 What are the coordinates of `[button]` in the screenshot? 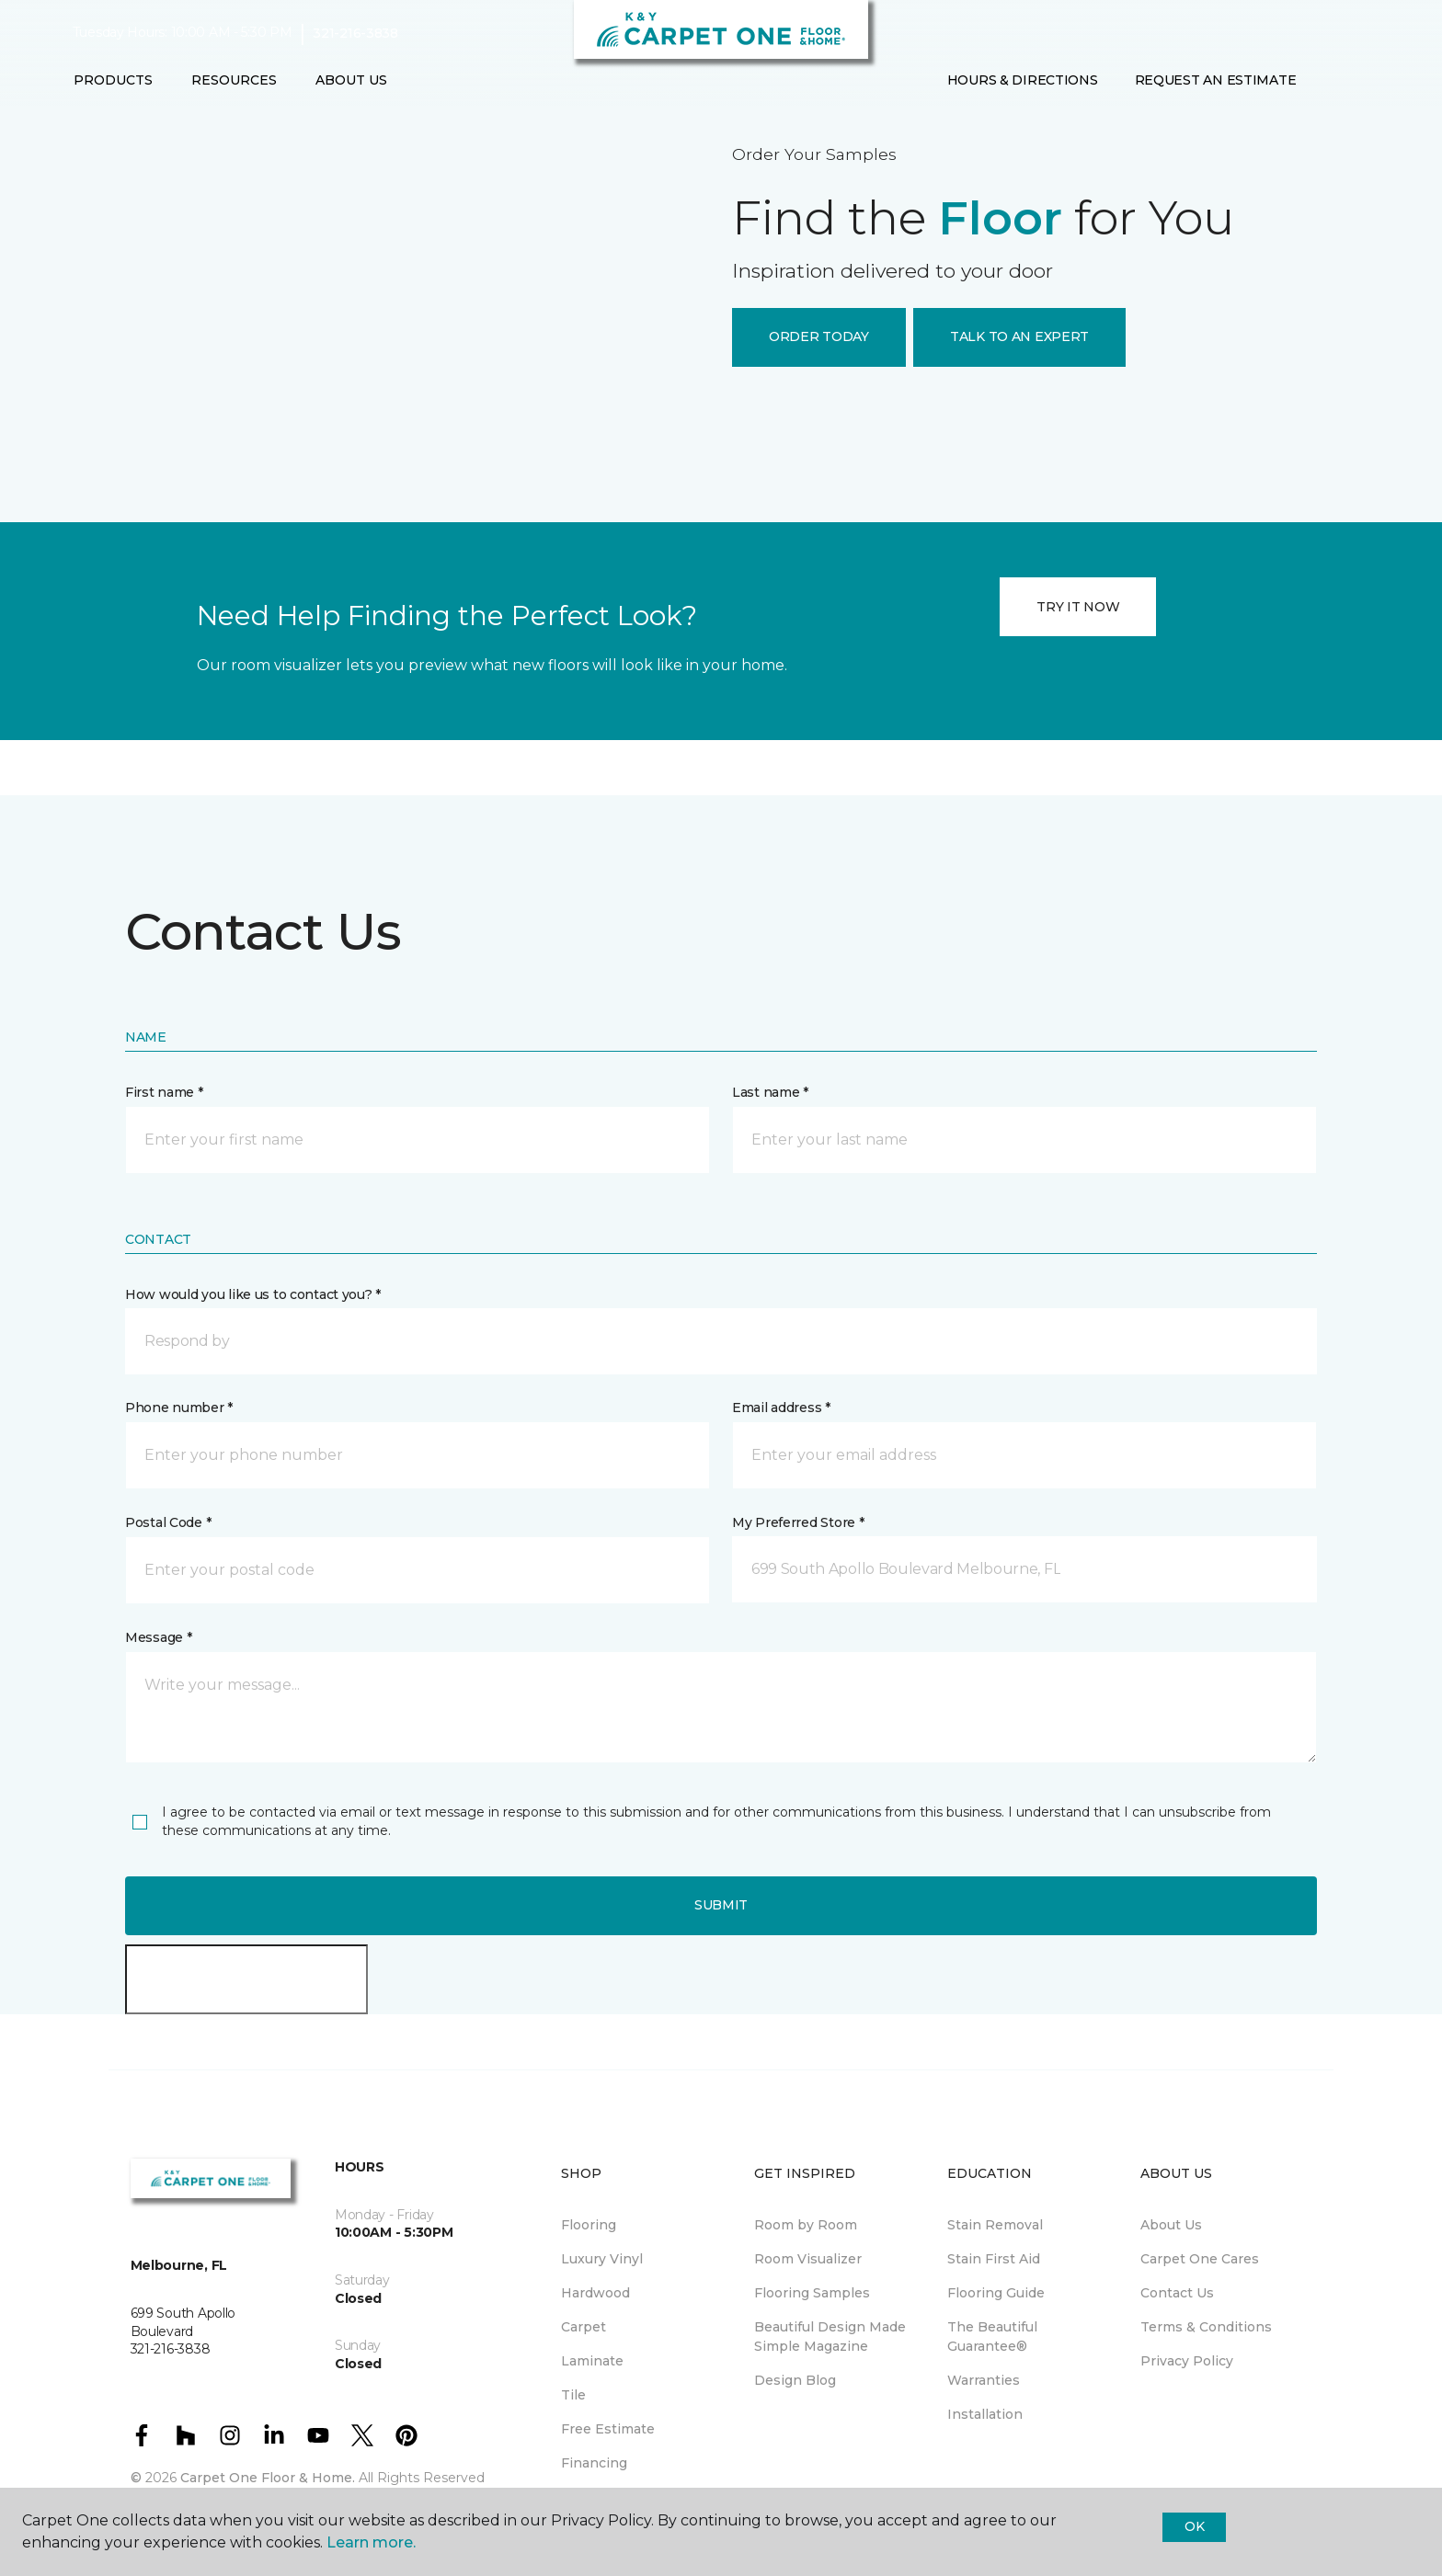 It's located at (1329, 81).